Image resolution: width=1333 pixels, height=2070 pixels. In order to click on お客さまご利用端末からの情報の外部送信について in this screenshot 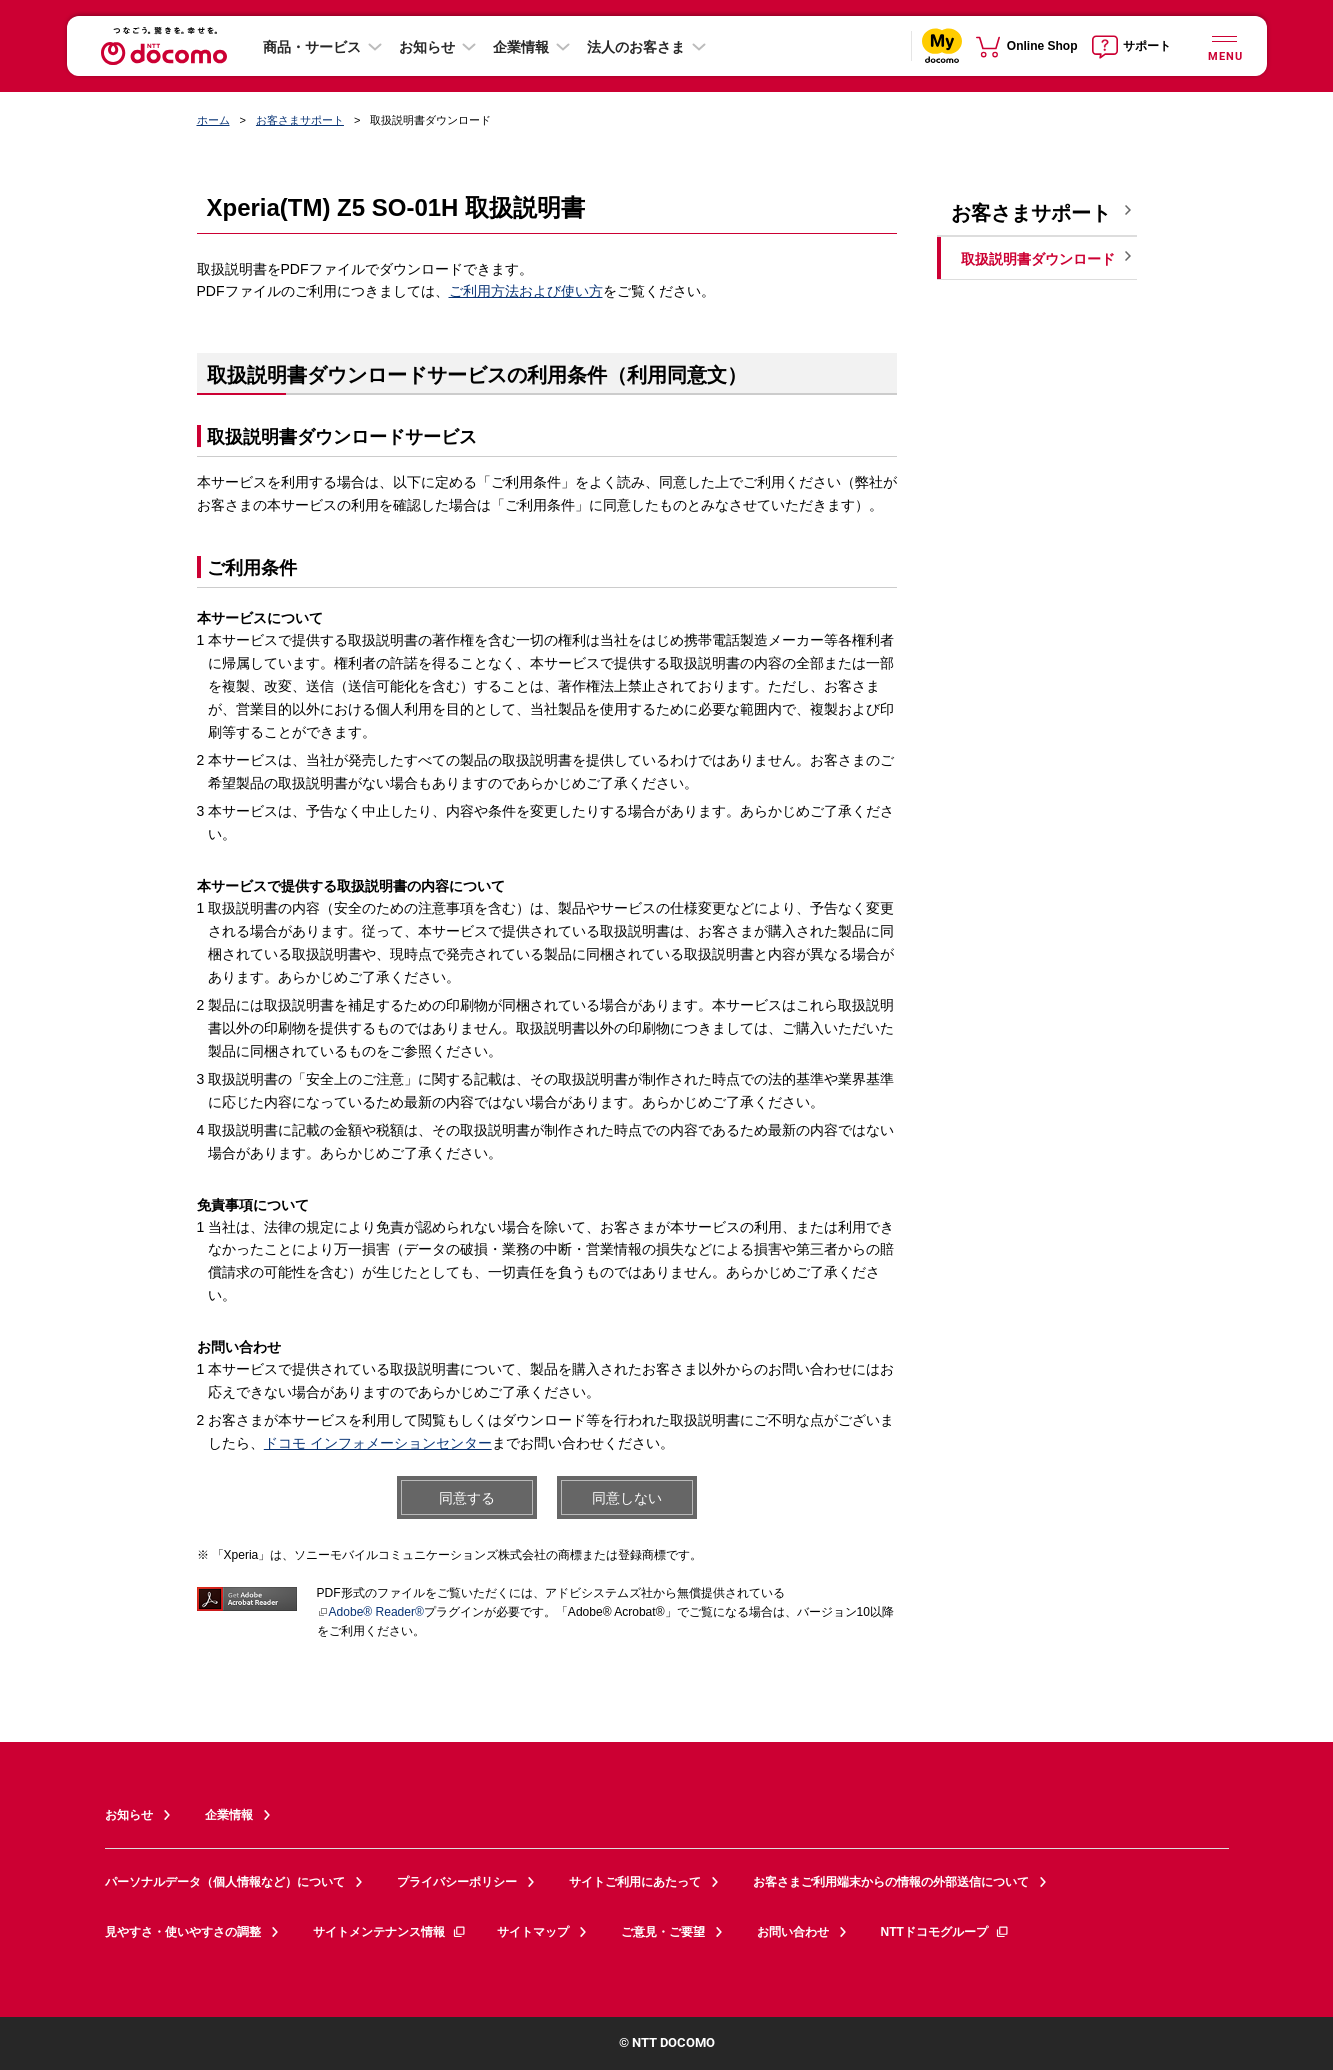, I will do `click(891, 1882)`.